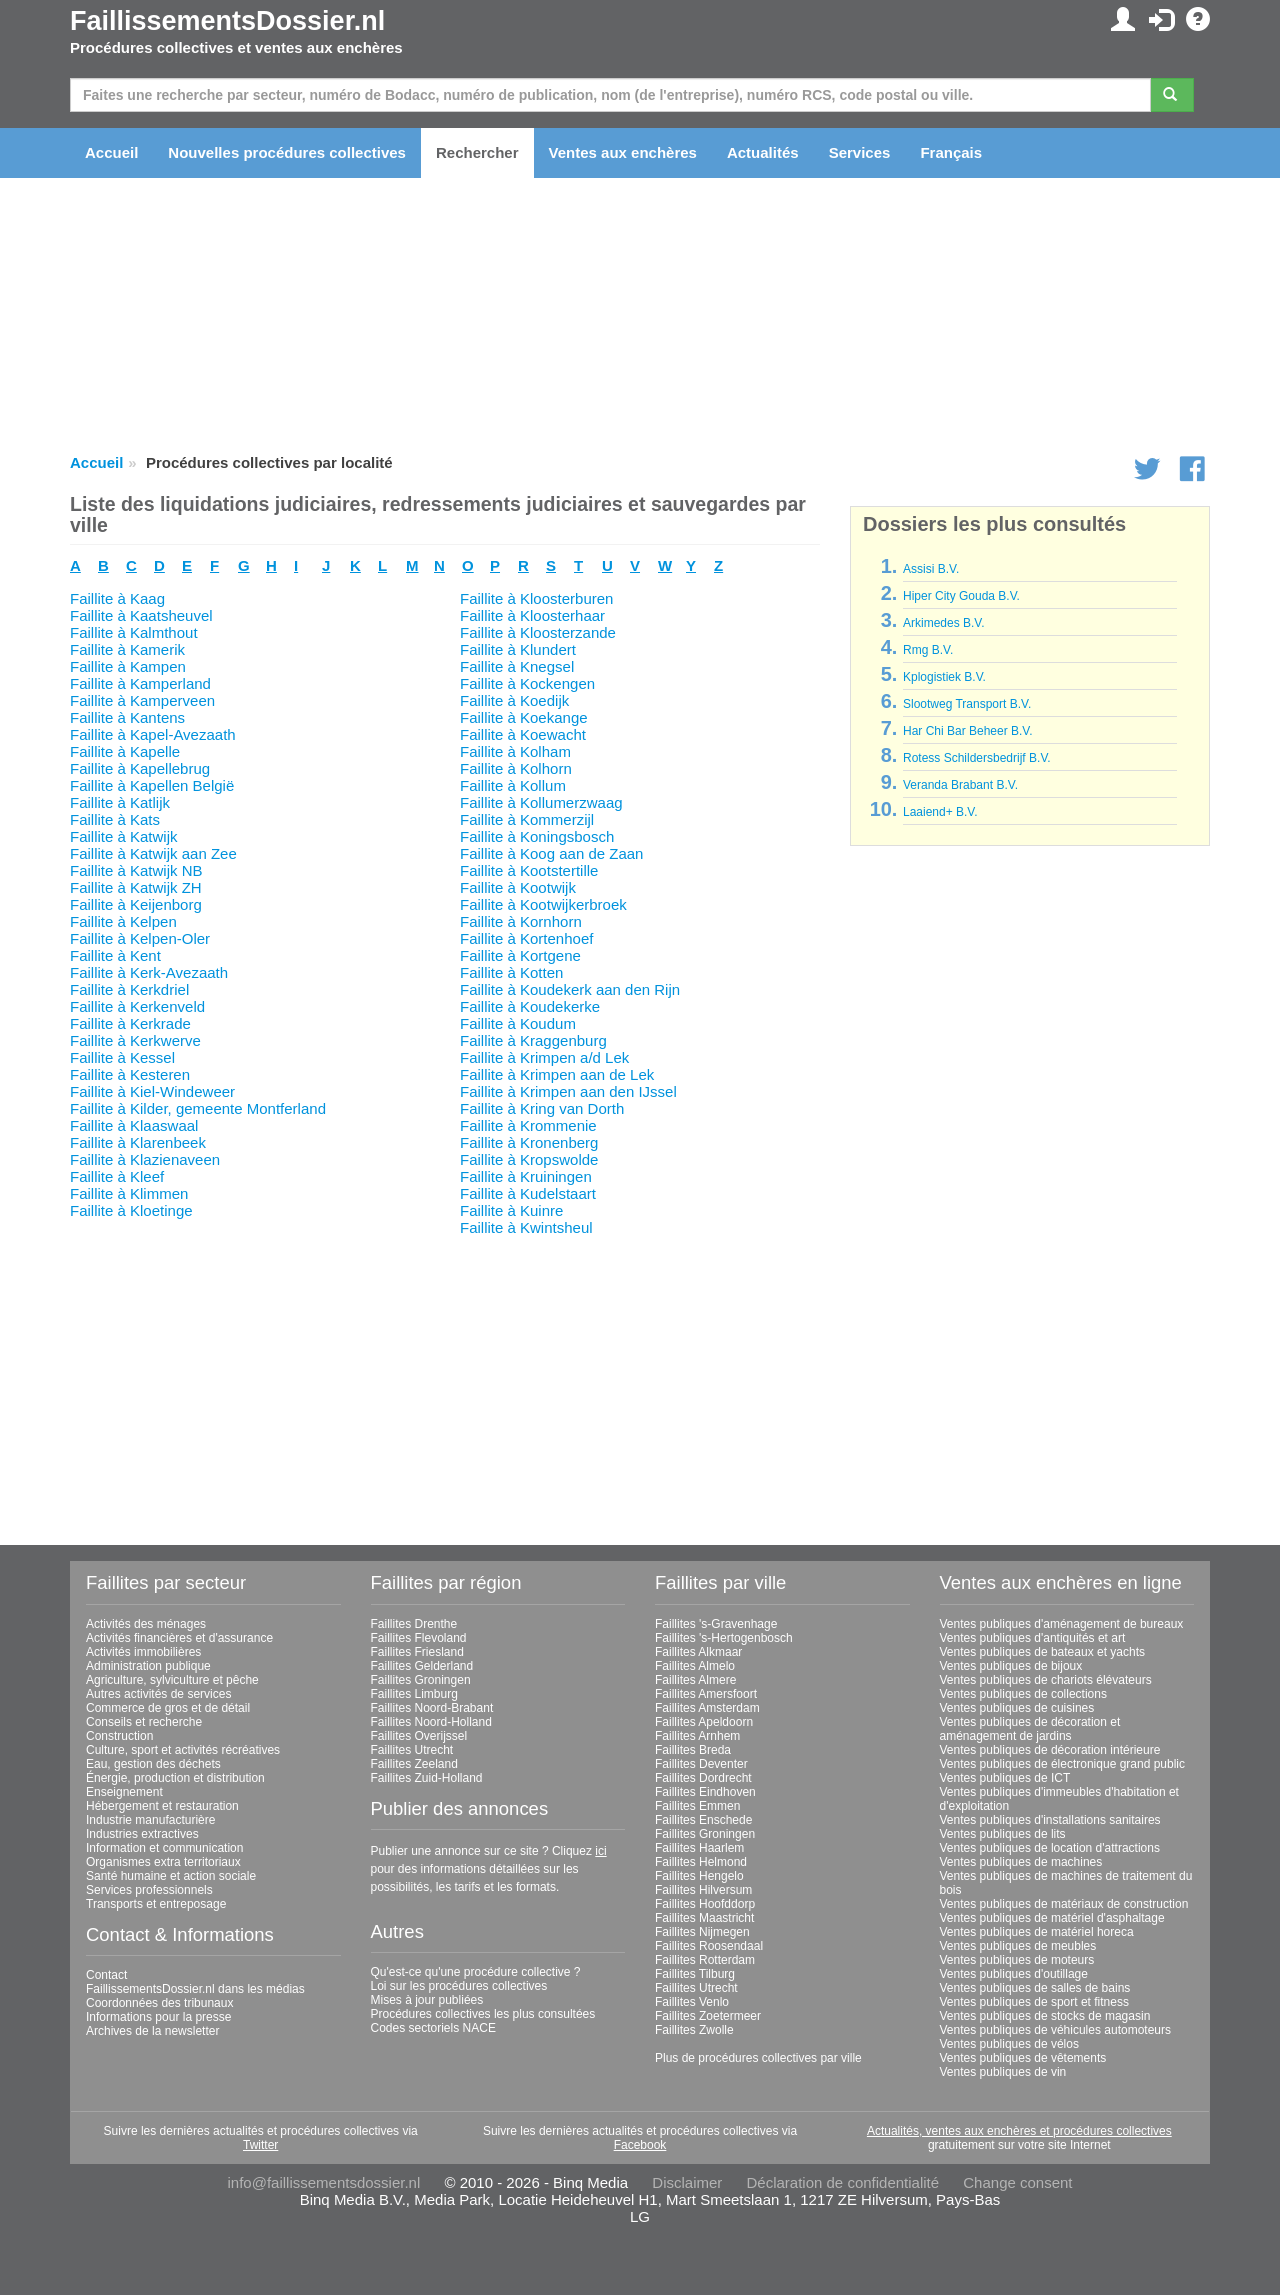 This screenshot has height=2295, width=1280. Describe the element at coordinates (1003, 1834) in the screenshot. I see `Ventes publiques de lits` at that location.